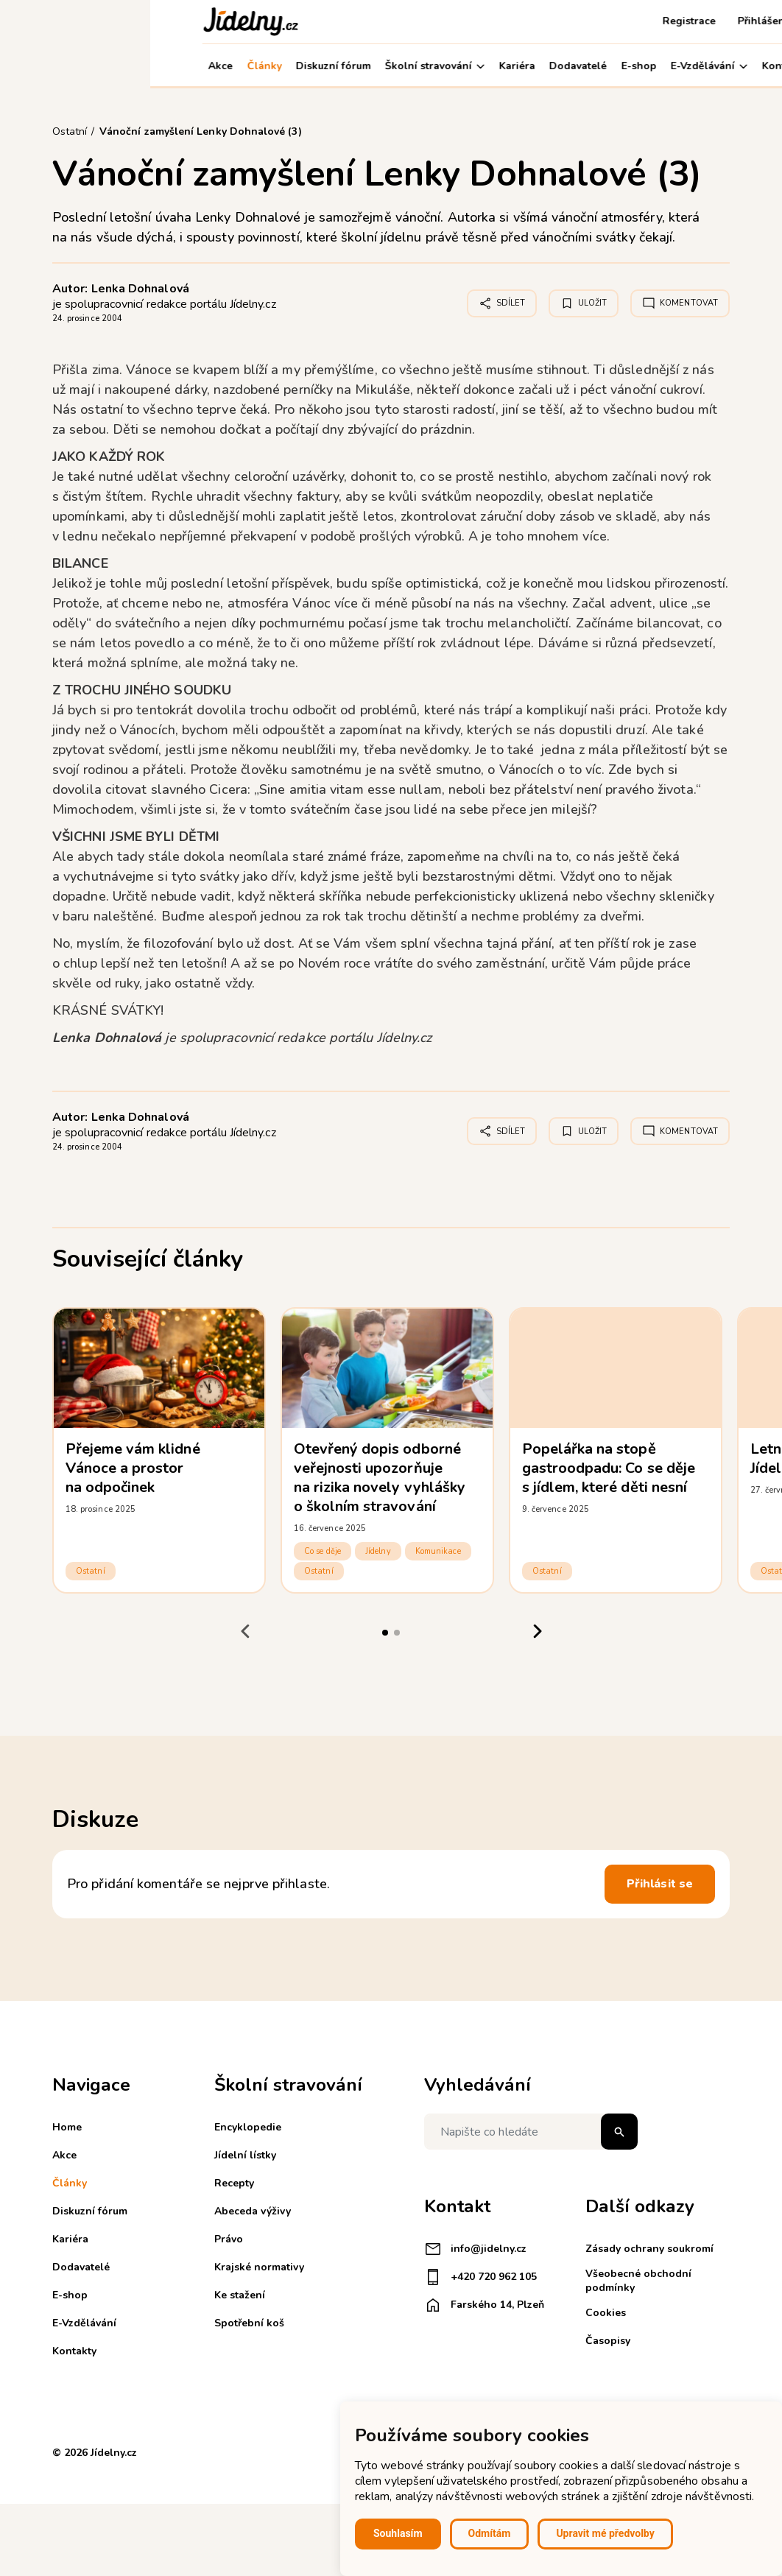 This screenshot has height=2576, width=782. I want to click on Spotřební koš, so click(249, 2323).